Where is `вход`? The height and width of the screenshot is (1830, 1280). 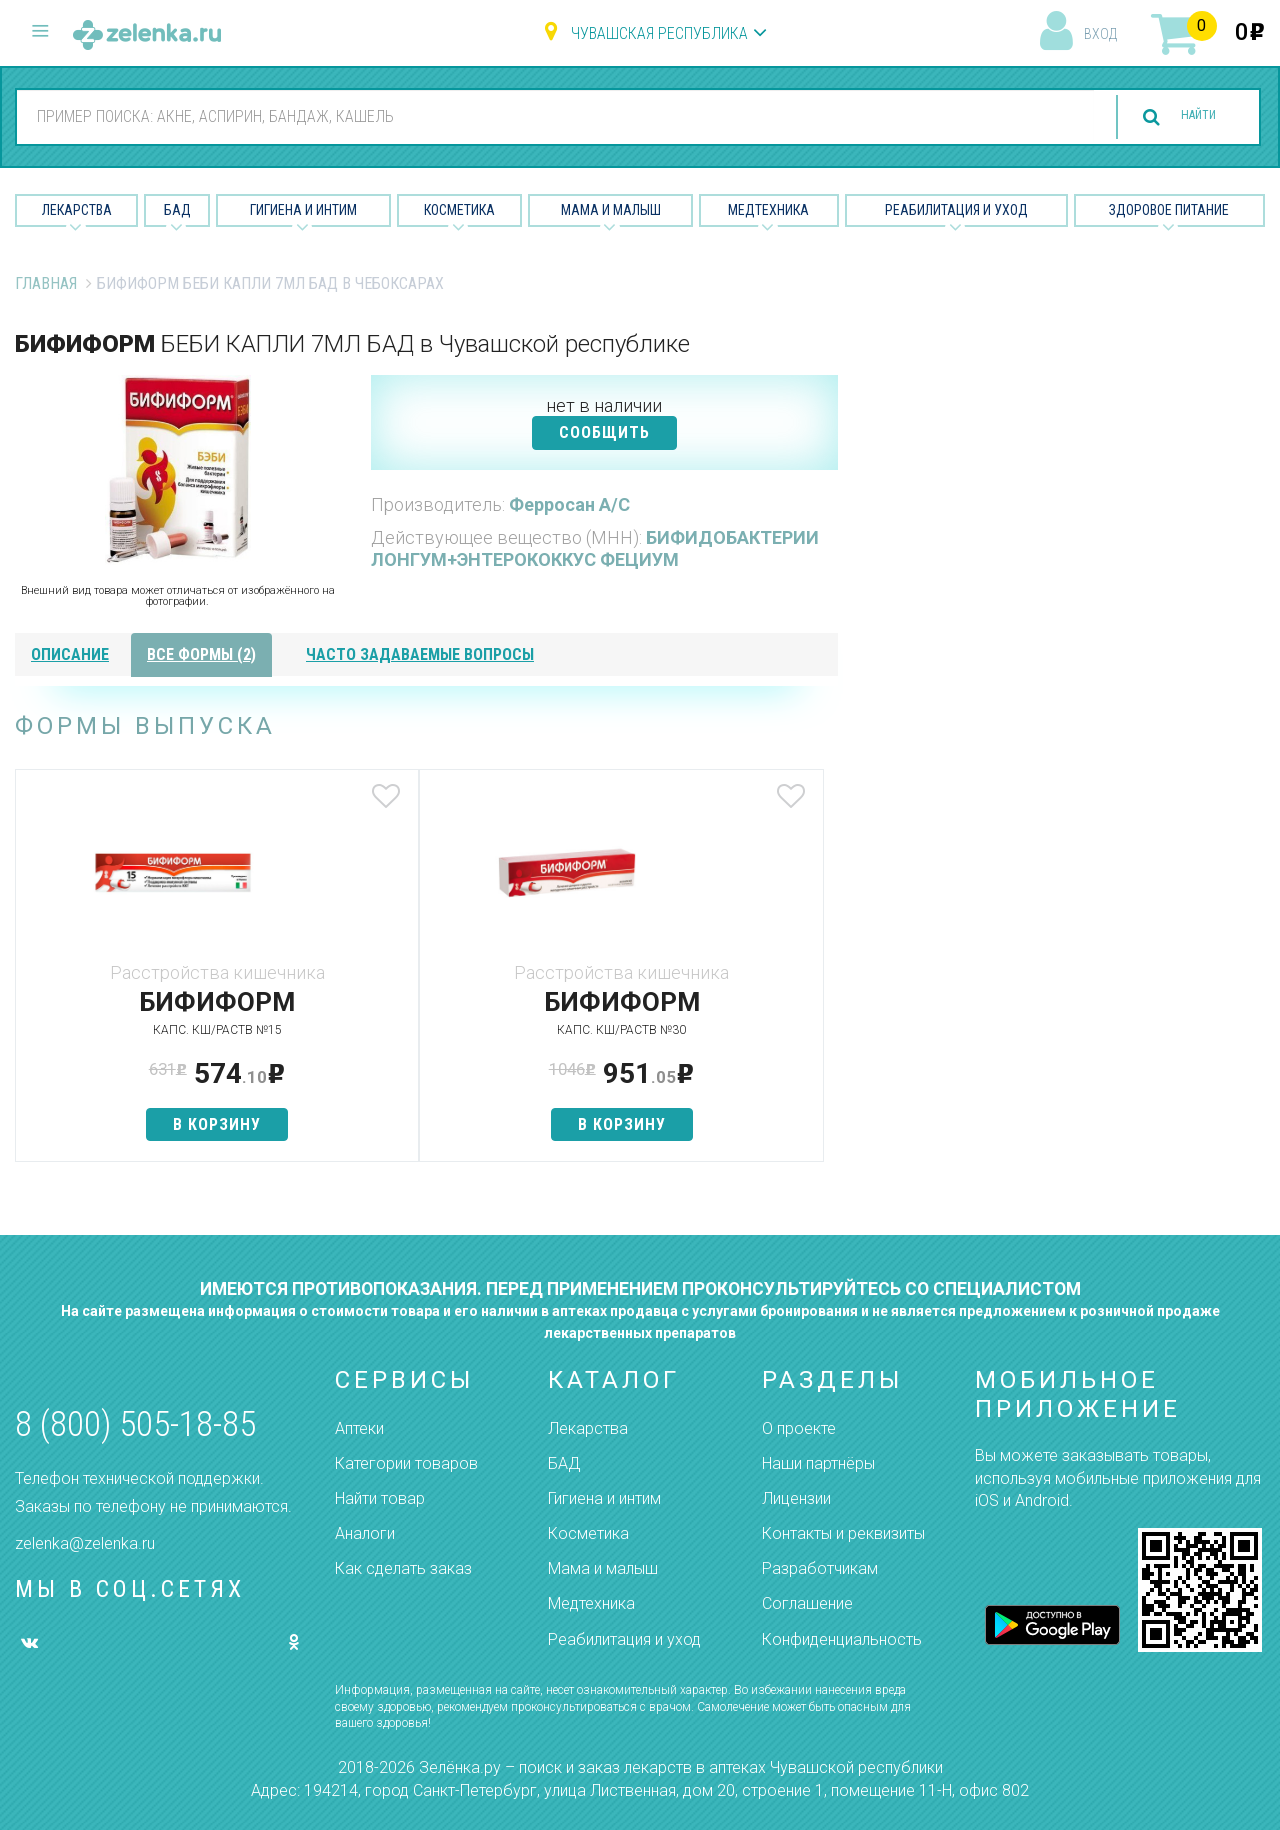
вход is located at coordinates (1100, 34).